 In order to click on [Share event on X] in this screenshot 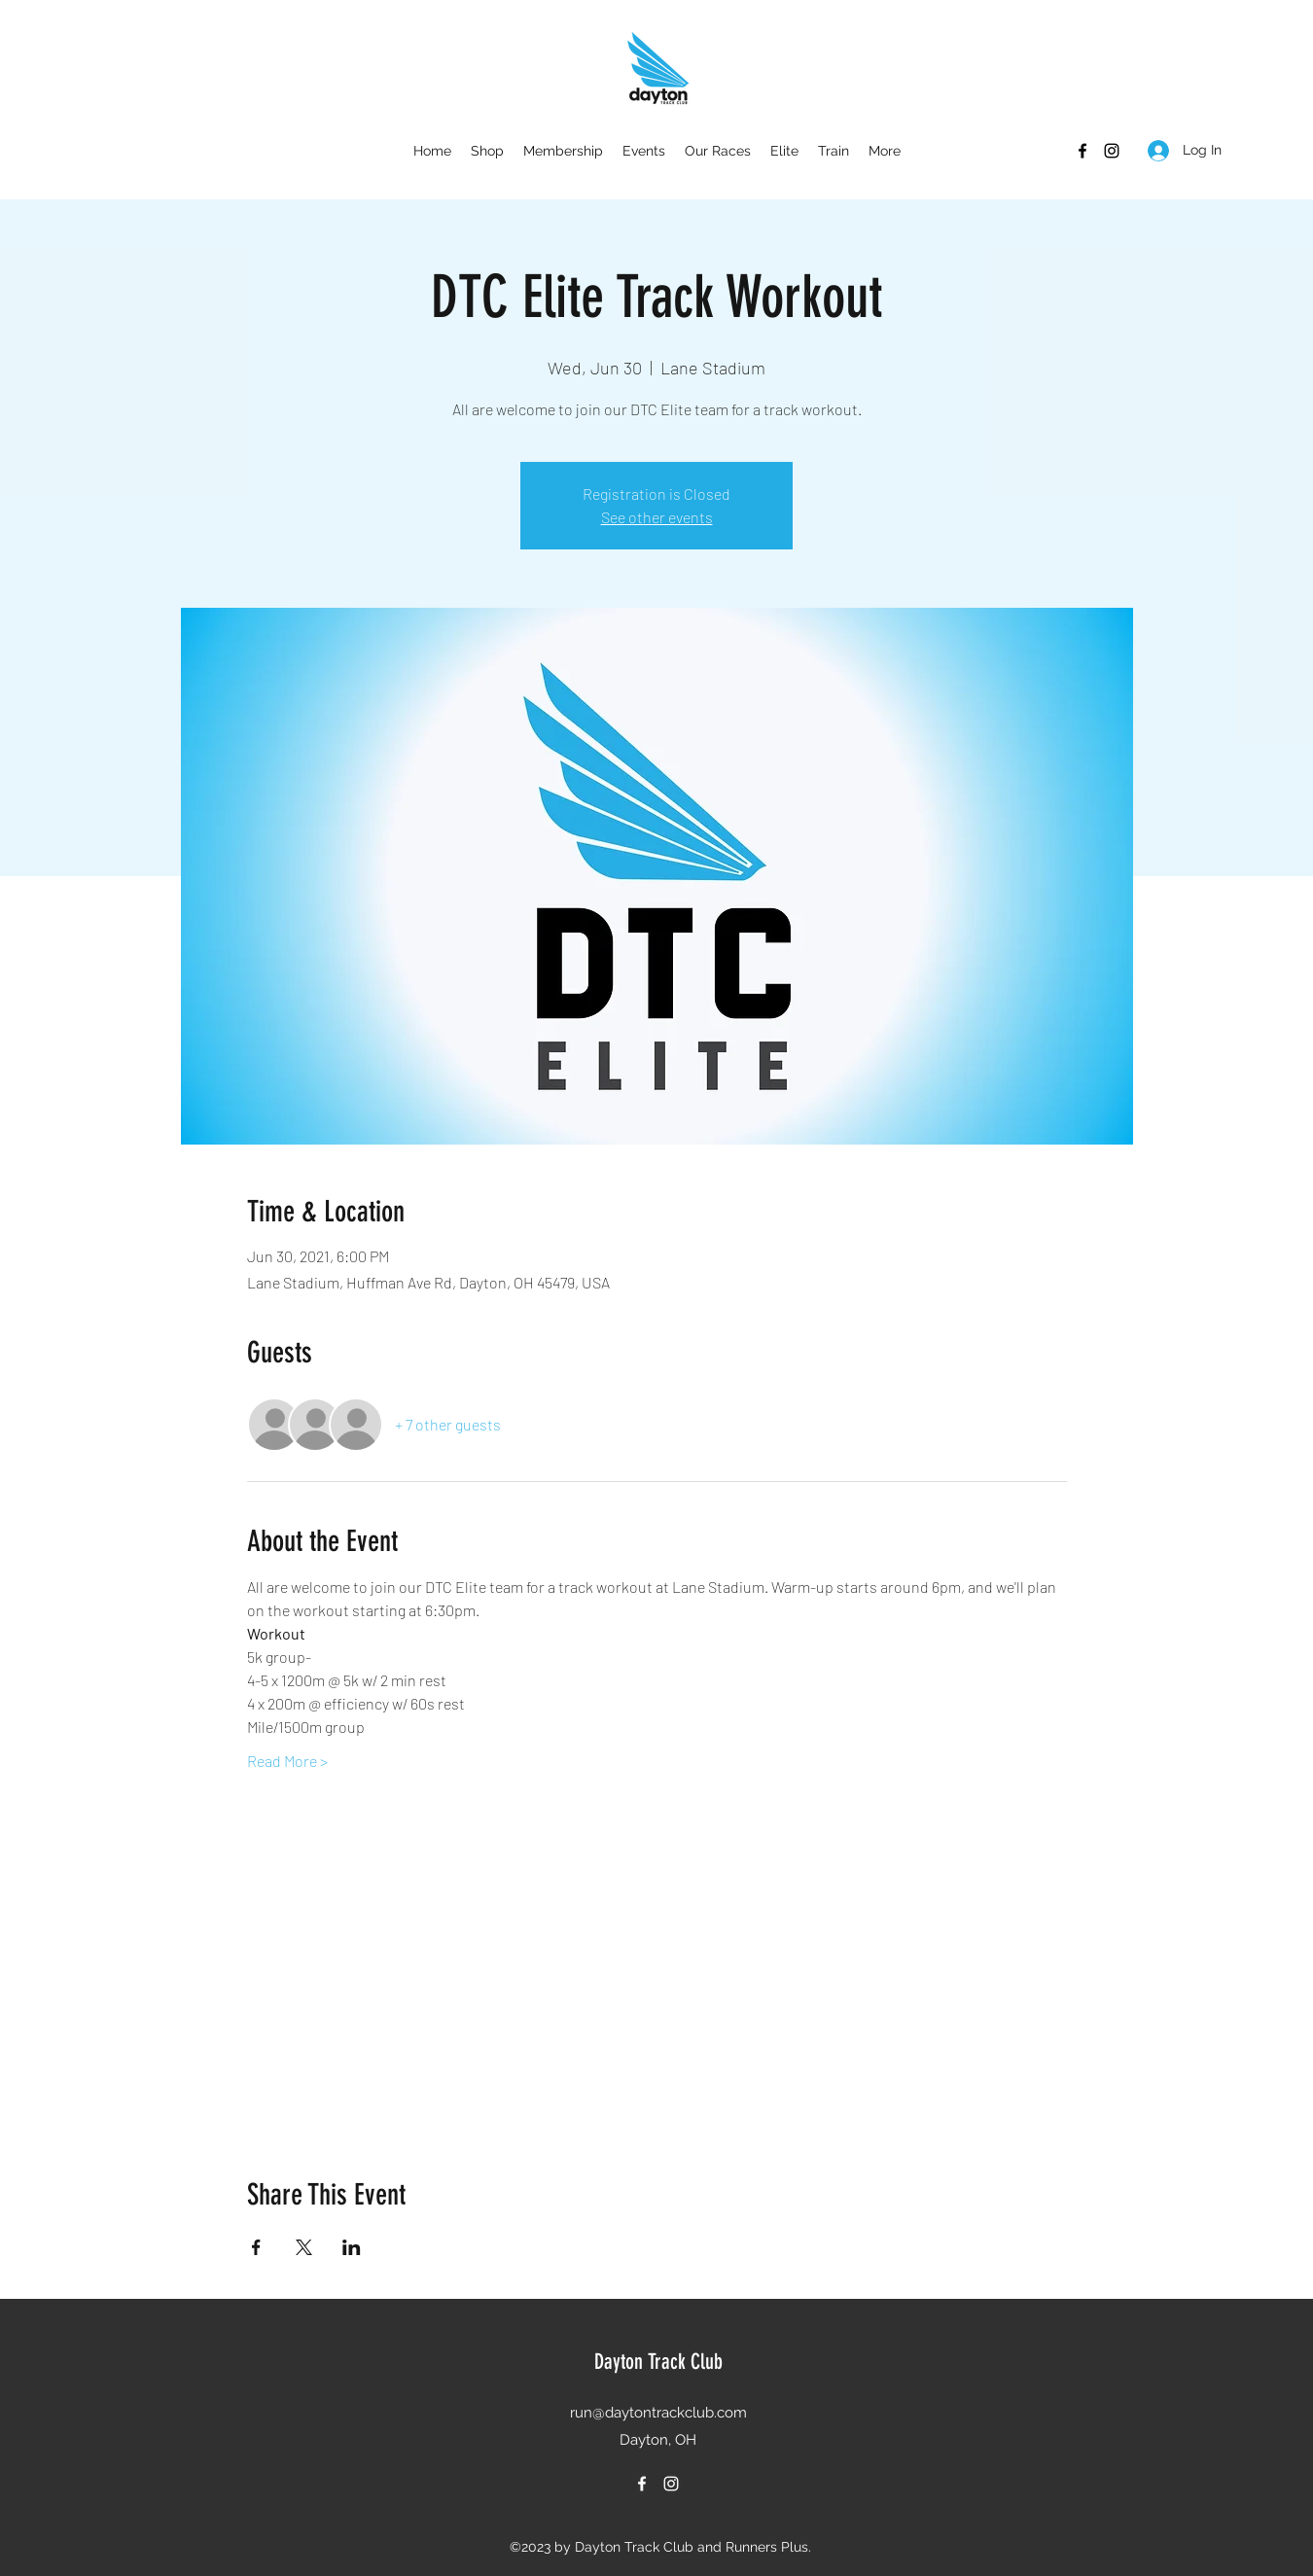, I will do `click(304, 2247)`.